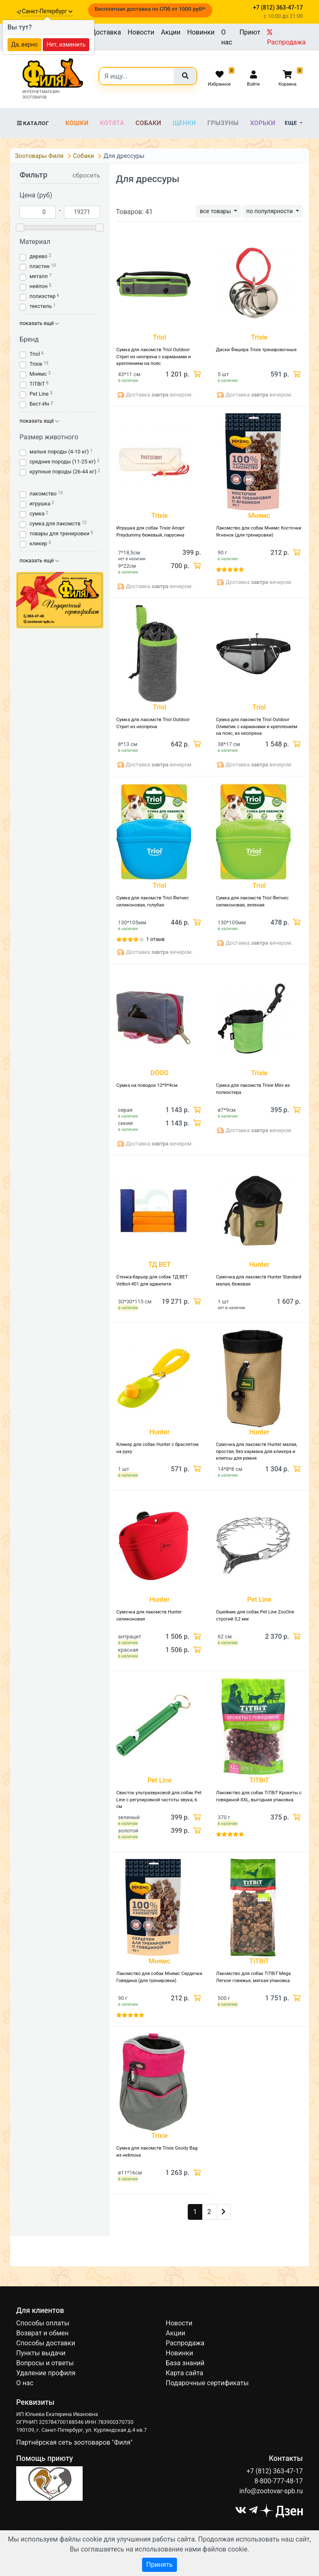 The height and width of the screenshot is (2576, 319). What do you see at coordinates (74, 2442) in the screenshot?
I see `Партнёрская сеть зоотоваров "Филя"` at bounding box center [74, 2442].